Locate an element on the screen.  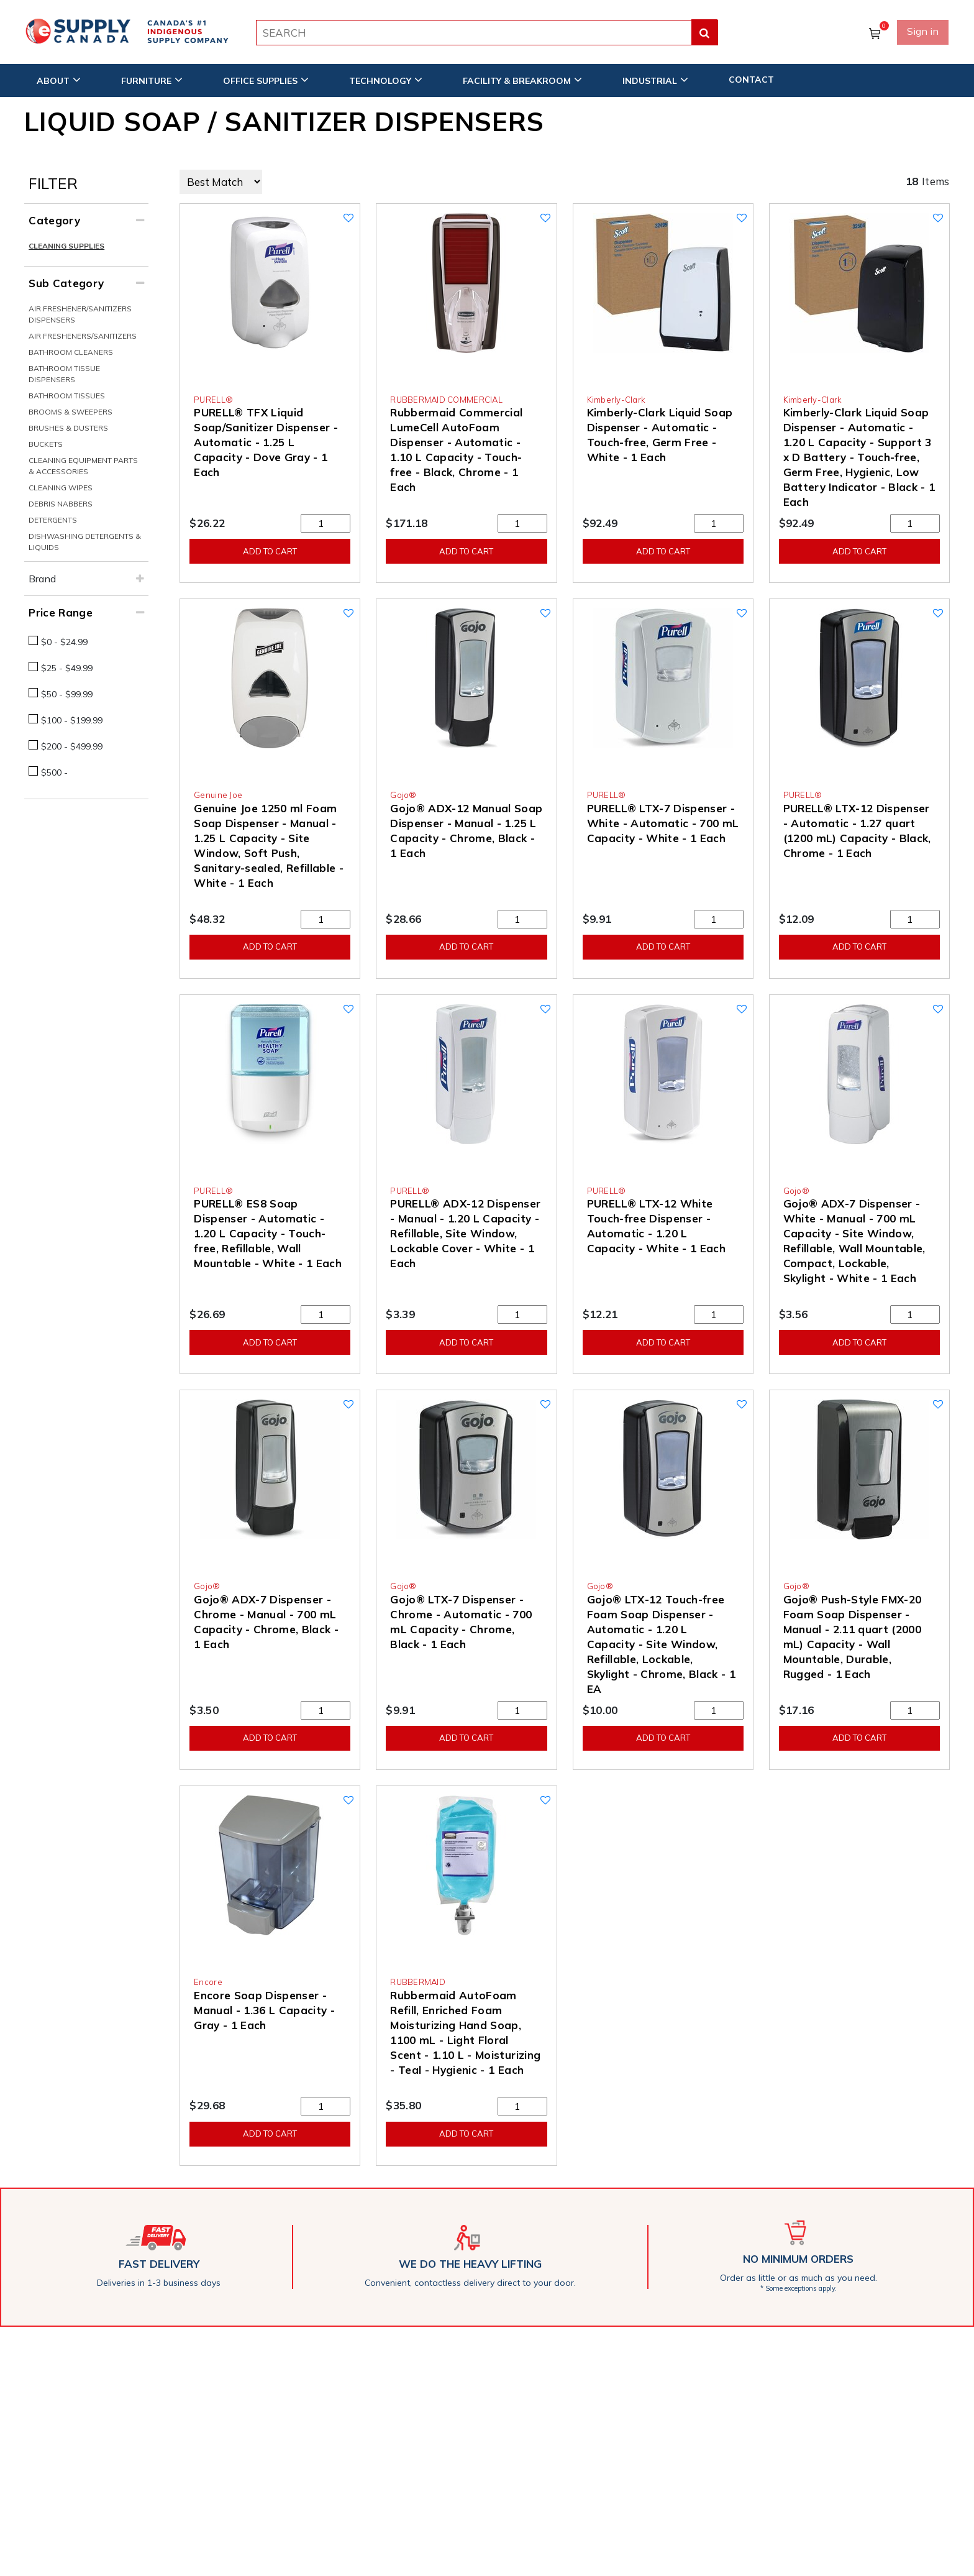
Bathroom Tissues is located at coordinates (67, 395).